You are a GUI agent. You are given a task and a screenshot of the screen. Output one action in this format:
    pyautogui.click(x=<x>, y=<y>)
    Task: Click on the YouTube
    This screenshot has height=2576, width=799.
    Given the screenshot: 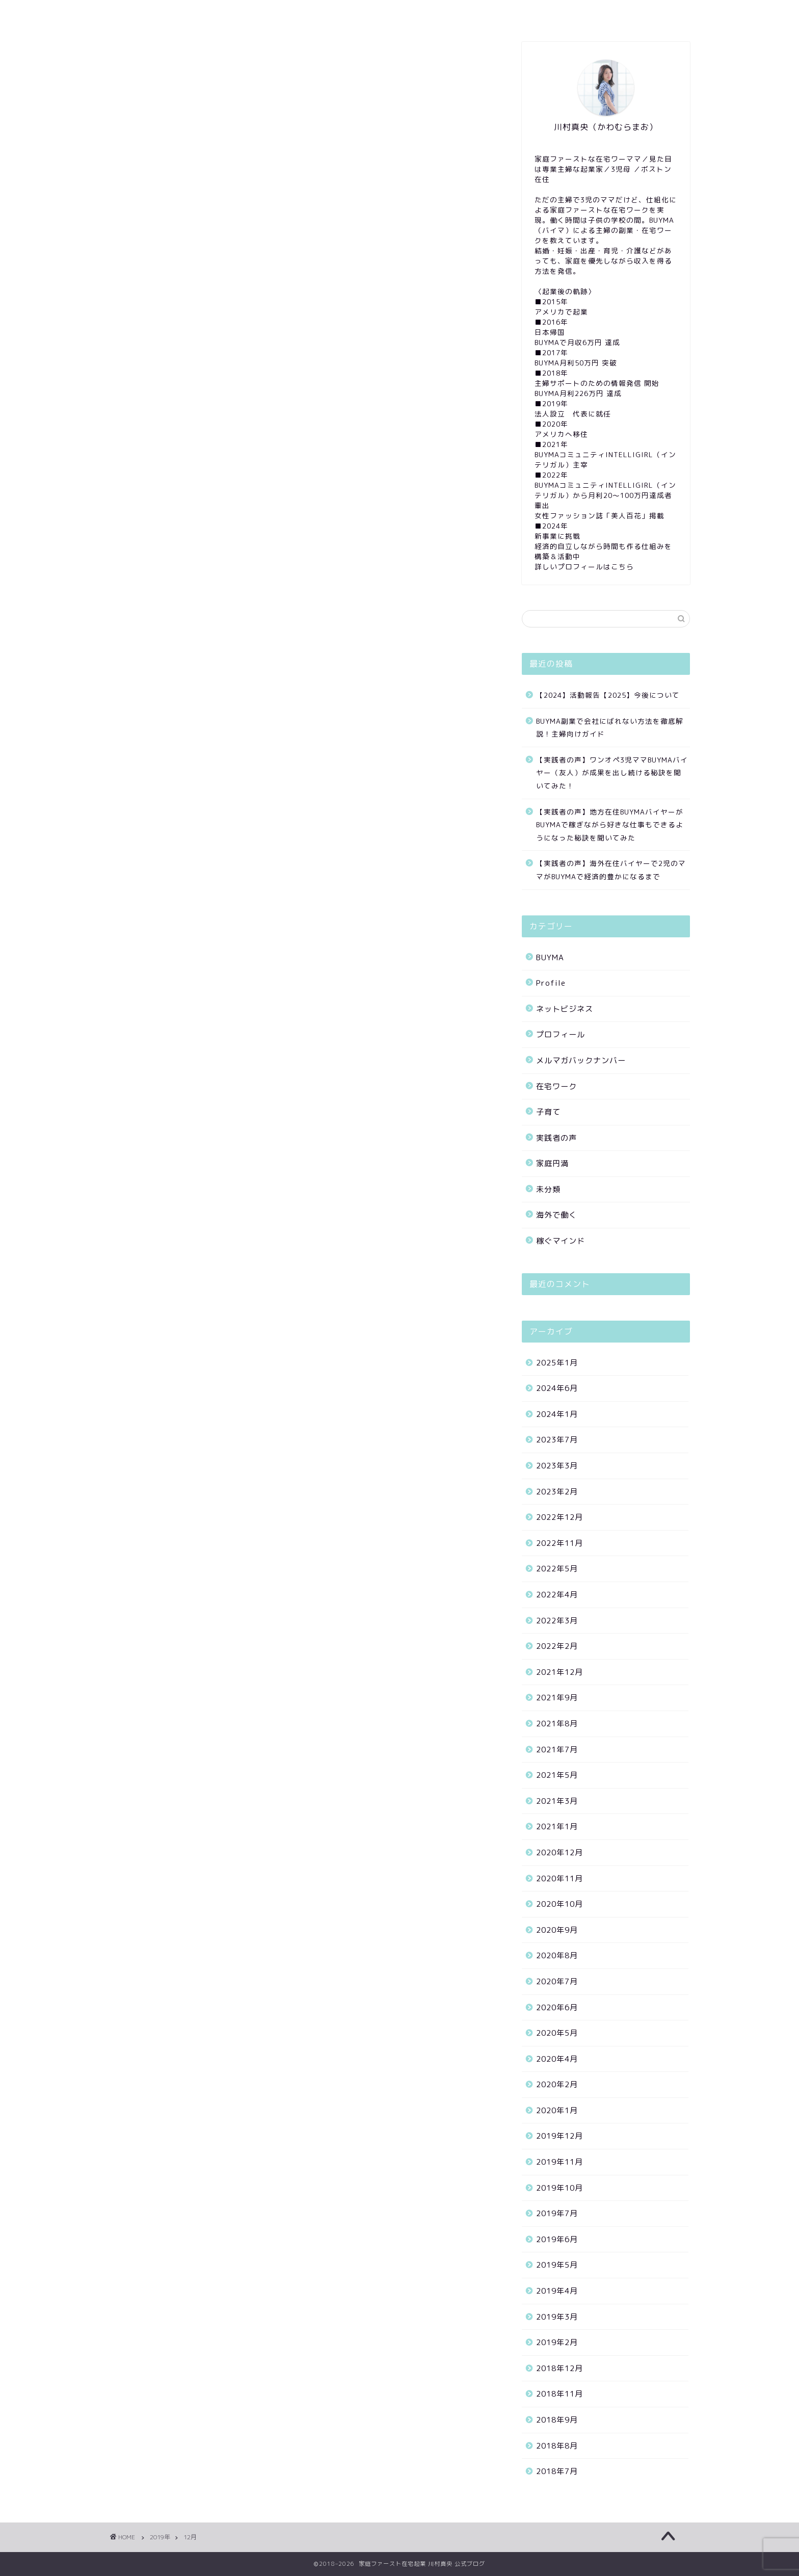 What is the action you would take?
    pyautogui.click(x=317, y=13)
    